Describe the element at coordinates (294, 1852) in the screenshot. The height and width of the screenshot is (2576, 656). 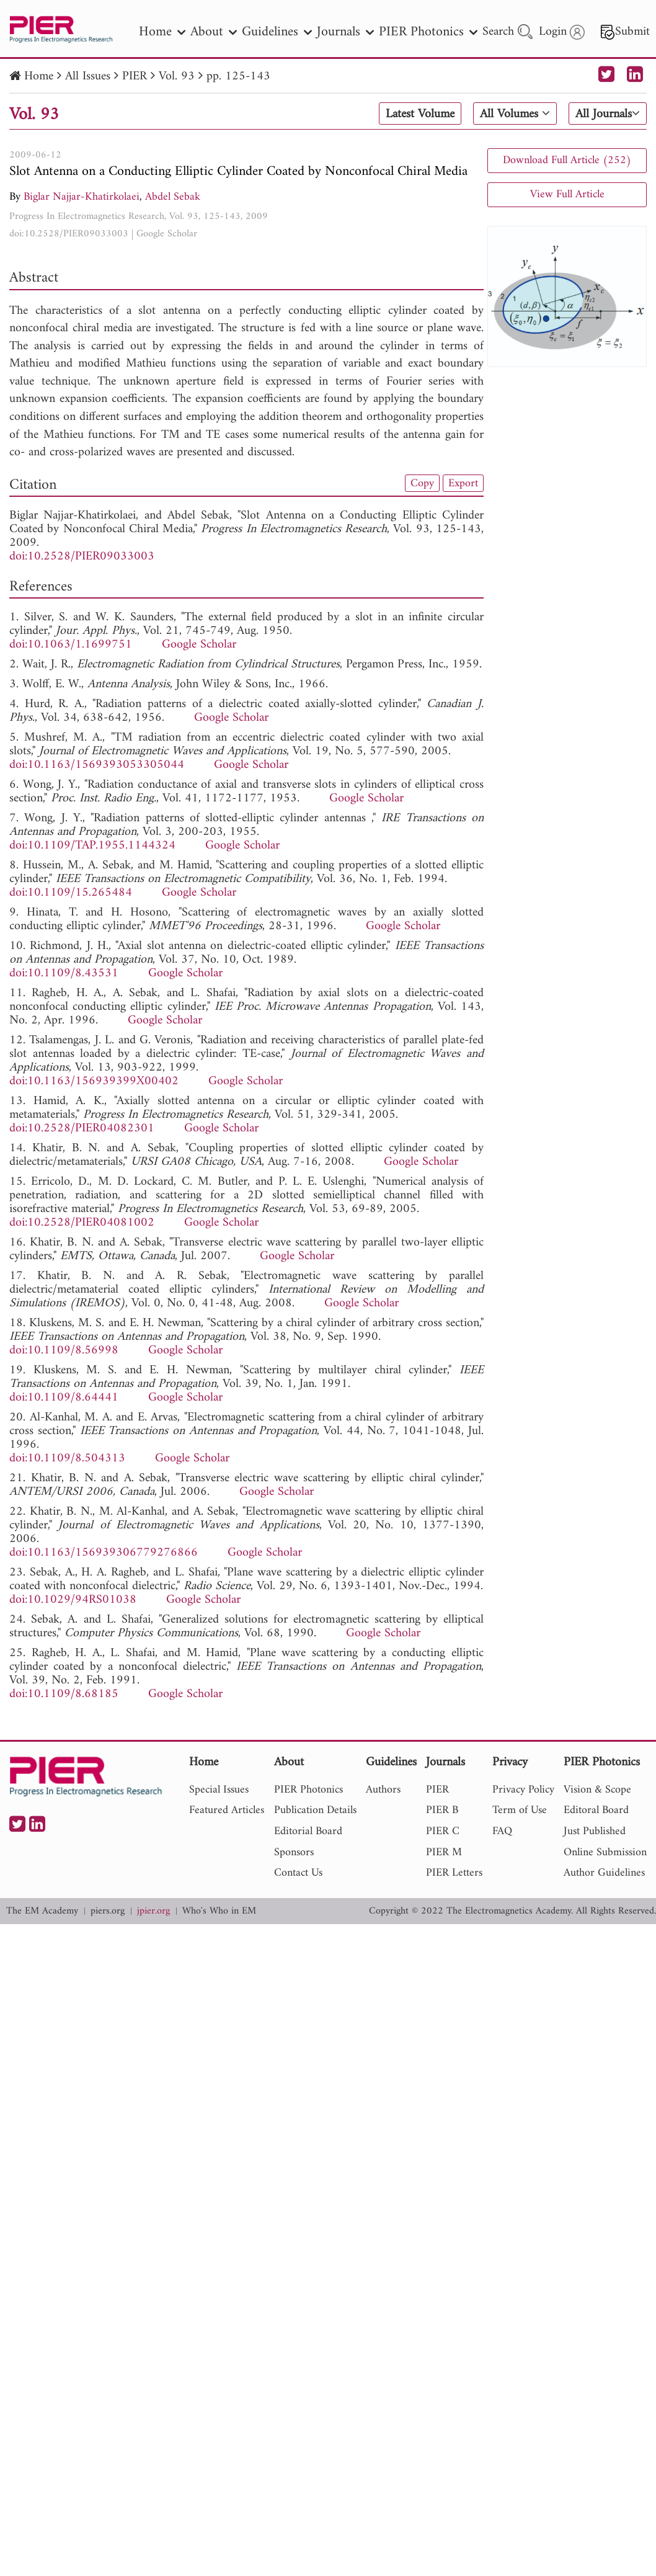
I see `Sponsors [nav]` at that location.